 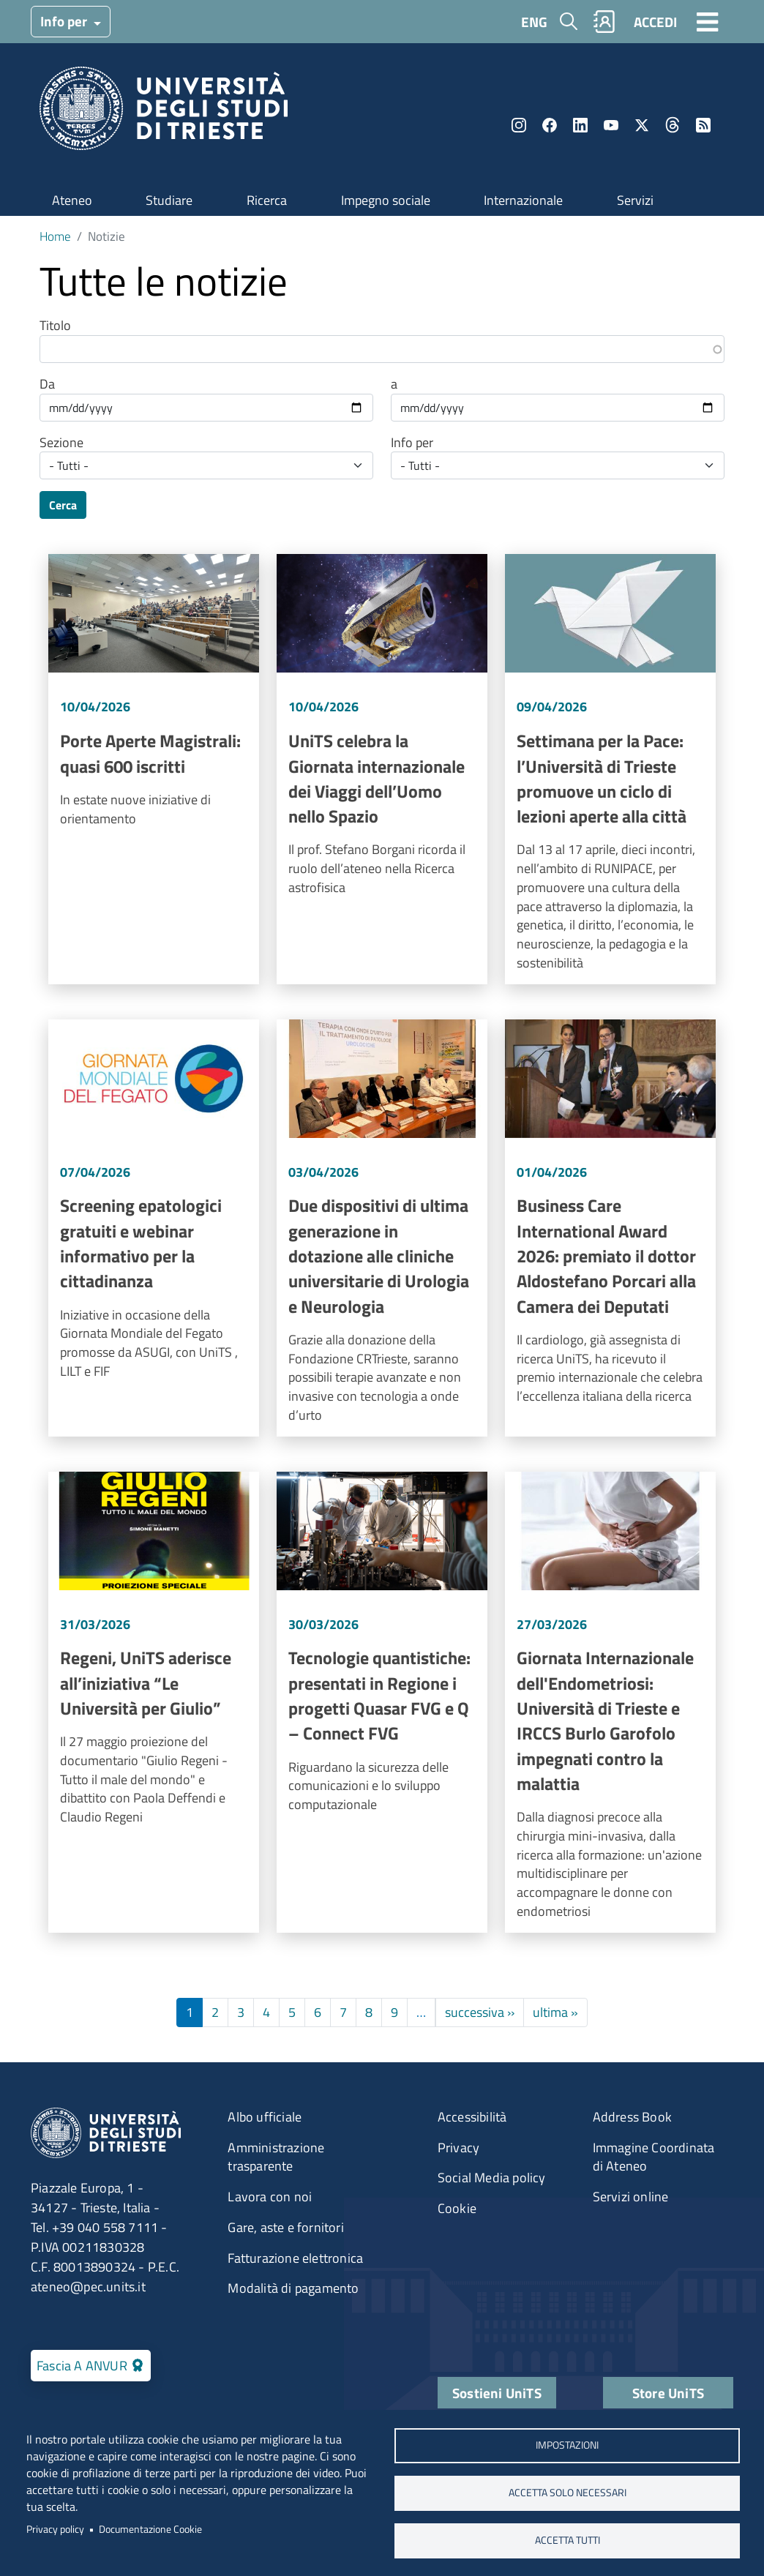 What do you see at coordinates (492, 2177) in the screenshot?
I see `Social Media policy` at bounding box center [492, 2177].